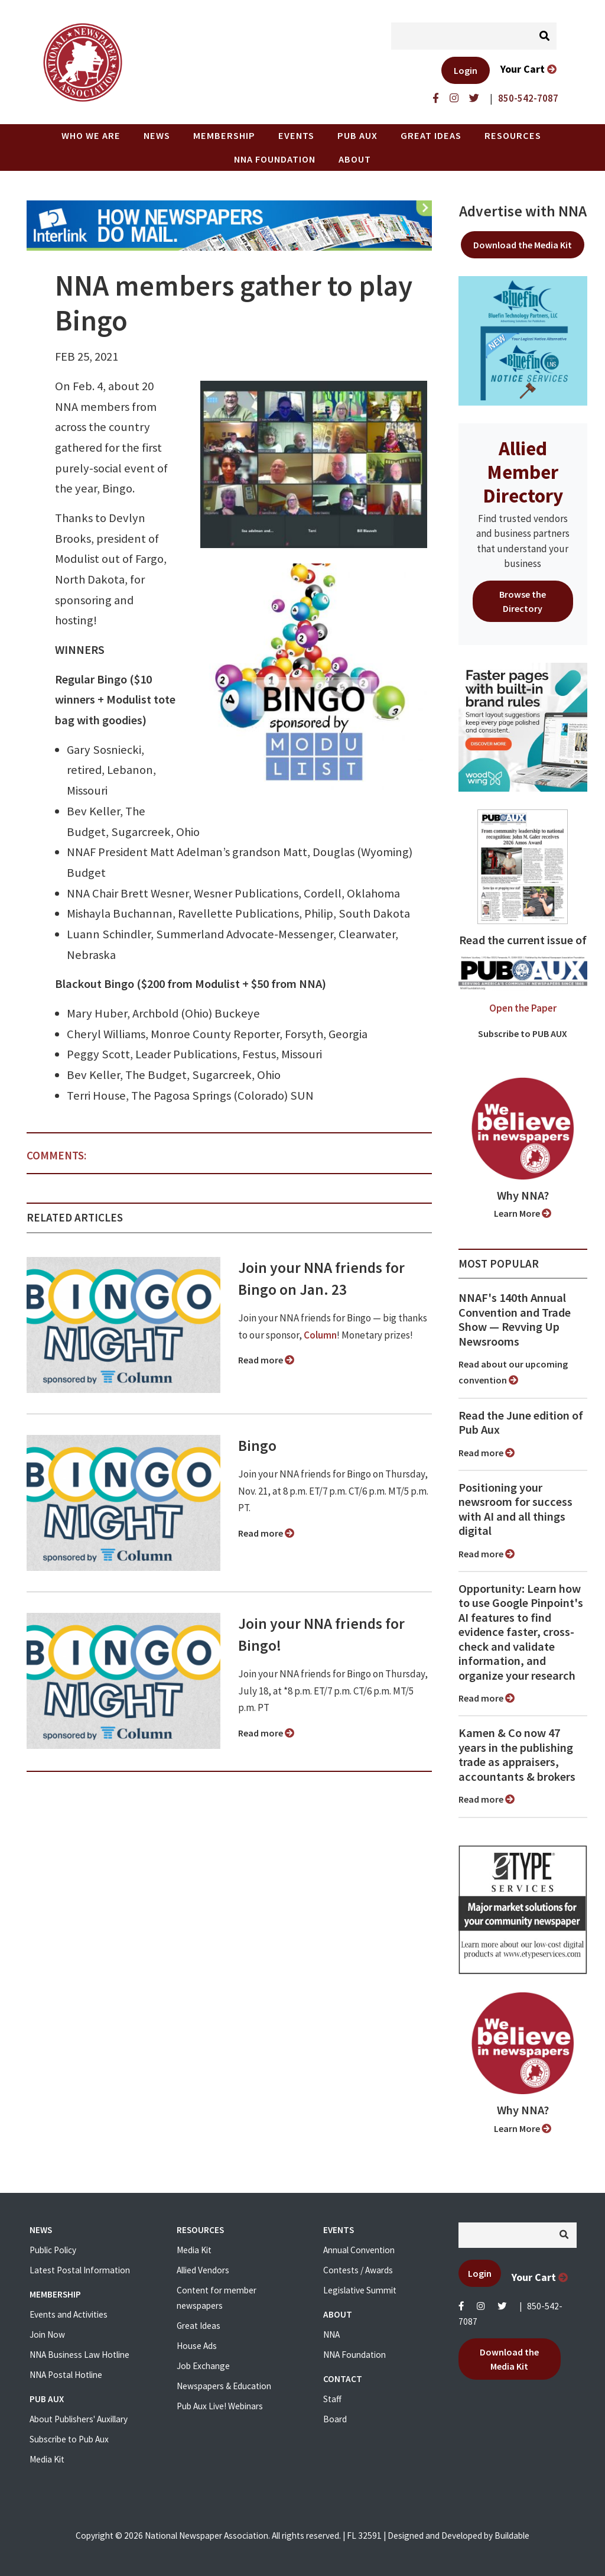 Image resolution: width=605 pixels, height=2576 pixels. I want to click on Events, so click(296, 135).